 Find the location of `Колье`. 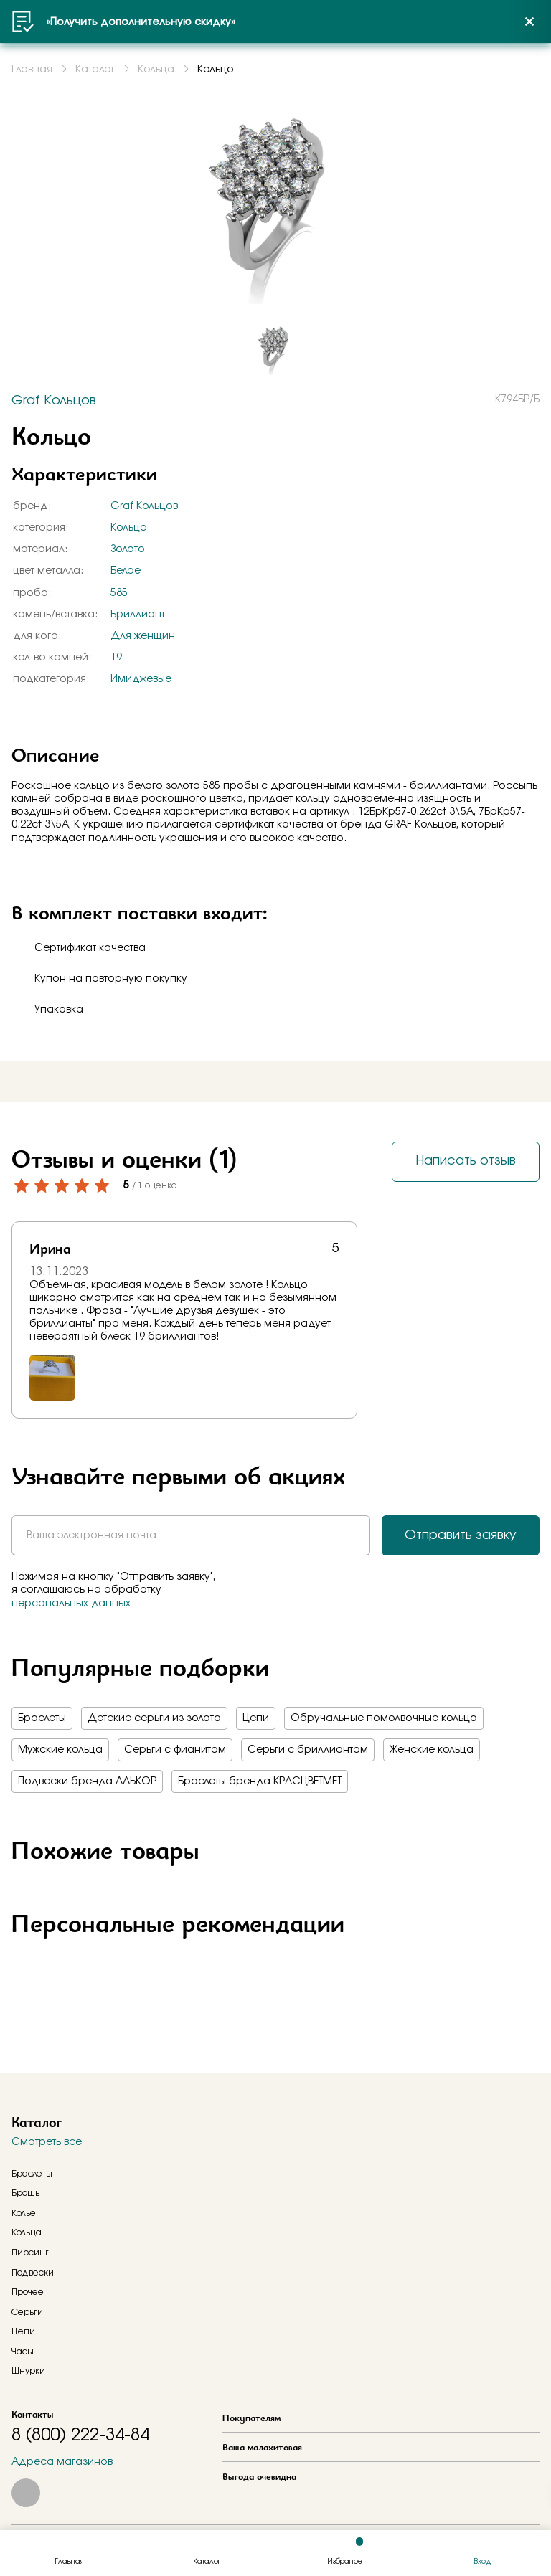

Колье is located at coordinates (23, 2213).